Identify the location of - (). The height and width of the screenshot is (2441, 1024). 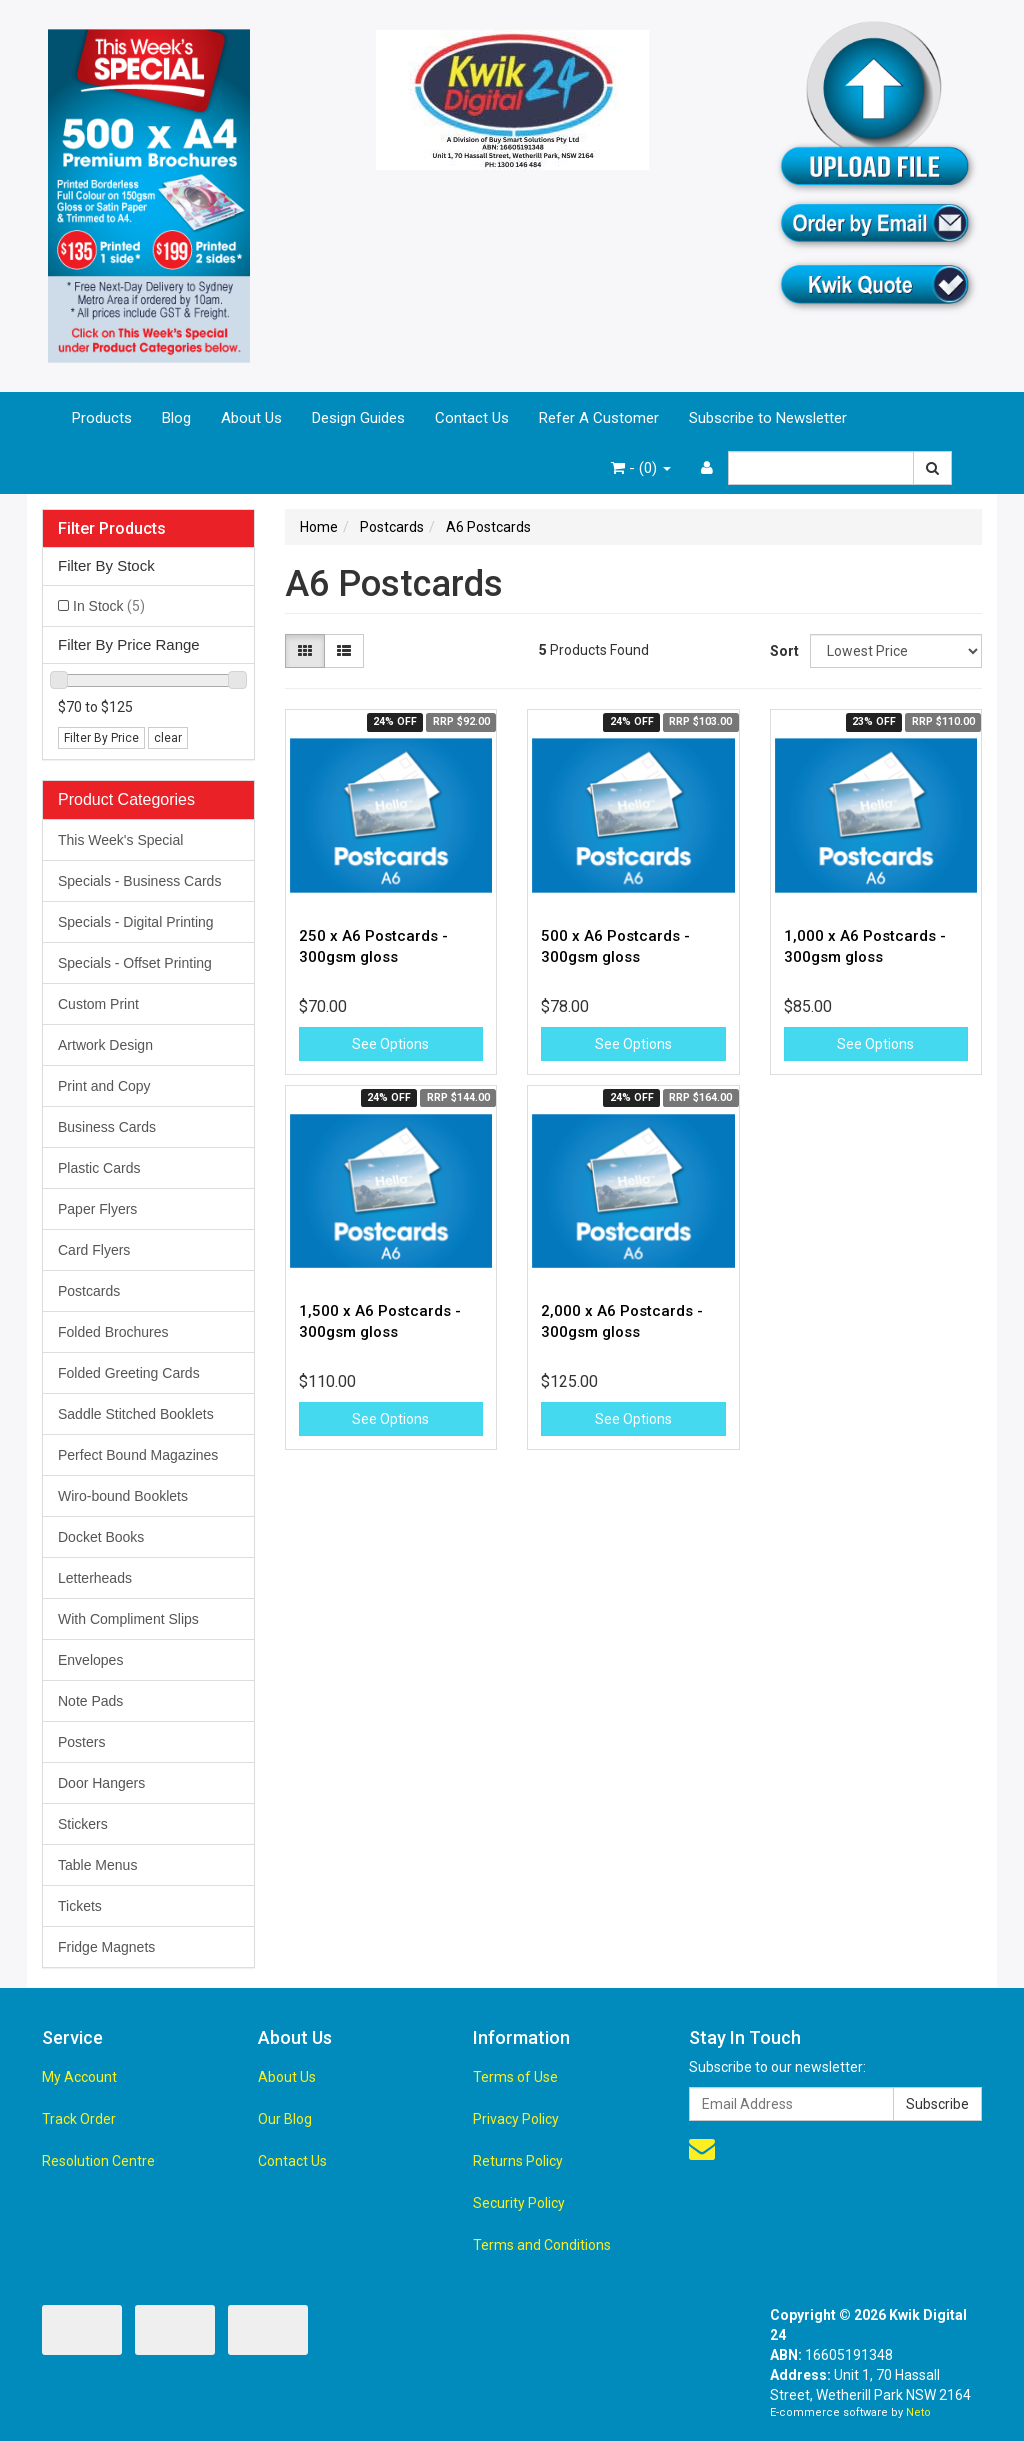
(641, 468).